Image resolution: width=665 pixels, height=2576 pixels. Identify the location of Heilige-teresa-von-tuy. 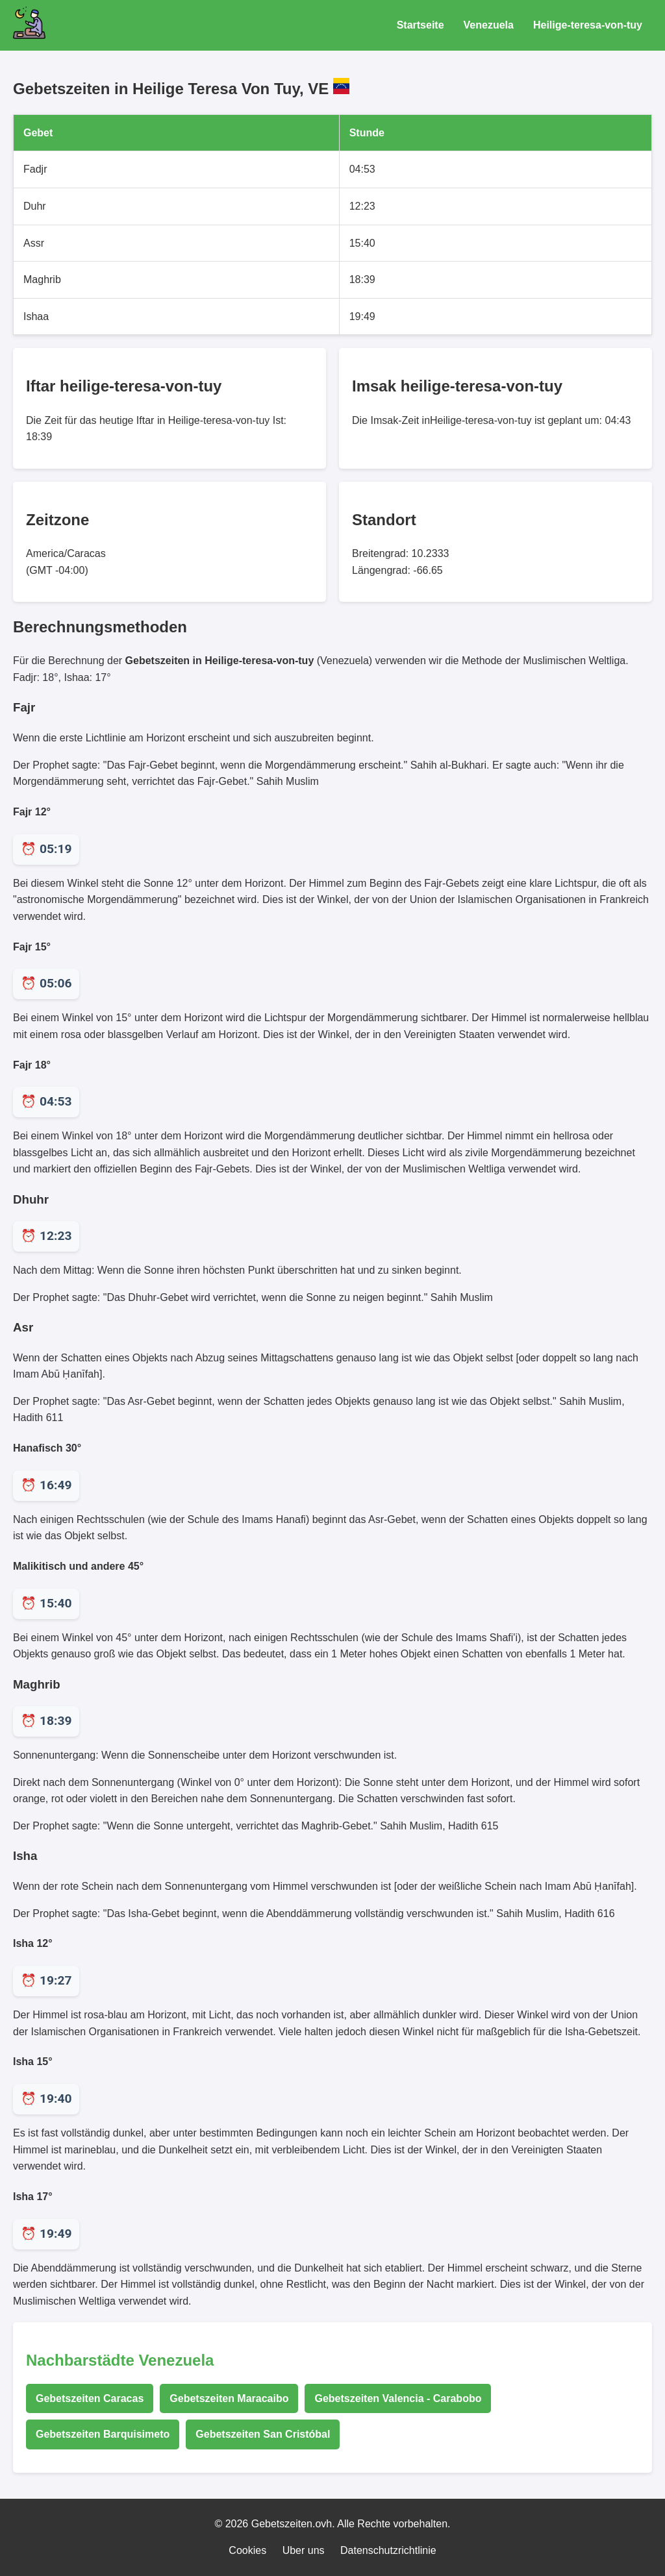
(587, 25).